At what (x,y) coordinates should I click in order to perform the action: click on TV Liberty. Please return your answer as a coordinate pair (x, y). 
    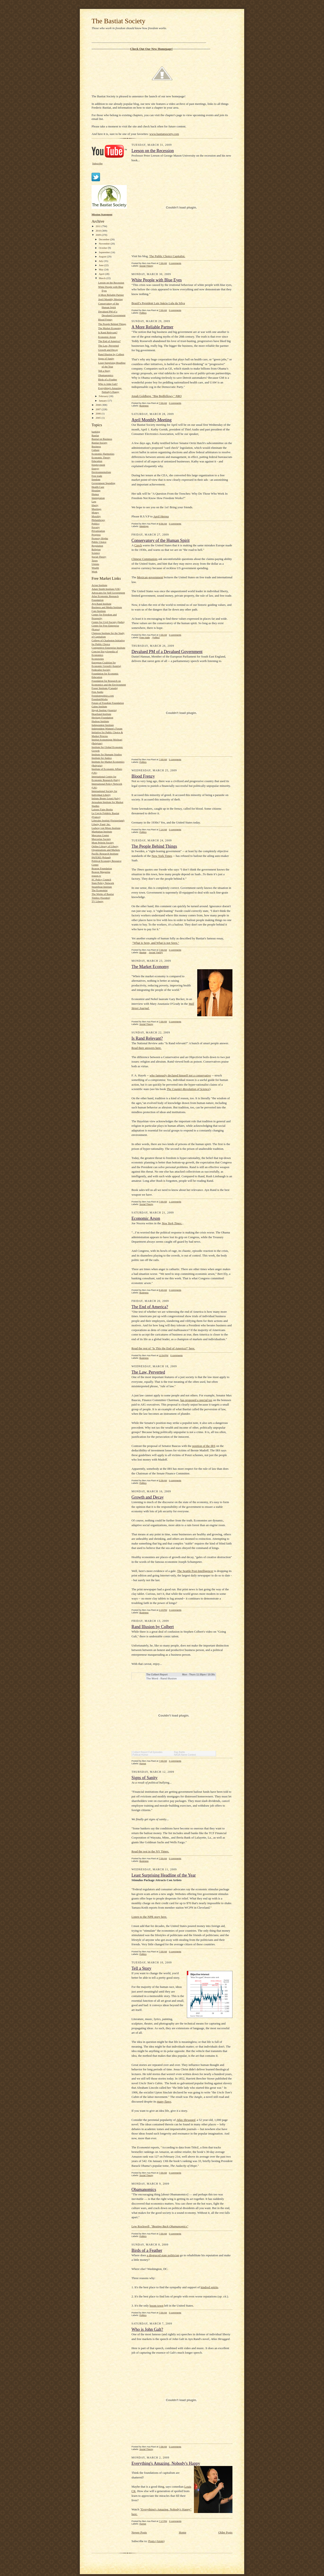
    Looking at the image, I should click on (97, 901).